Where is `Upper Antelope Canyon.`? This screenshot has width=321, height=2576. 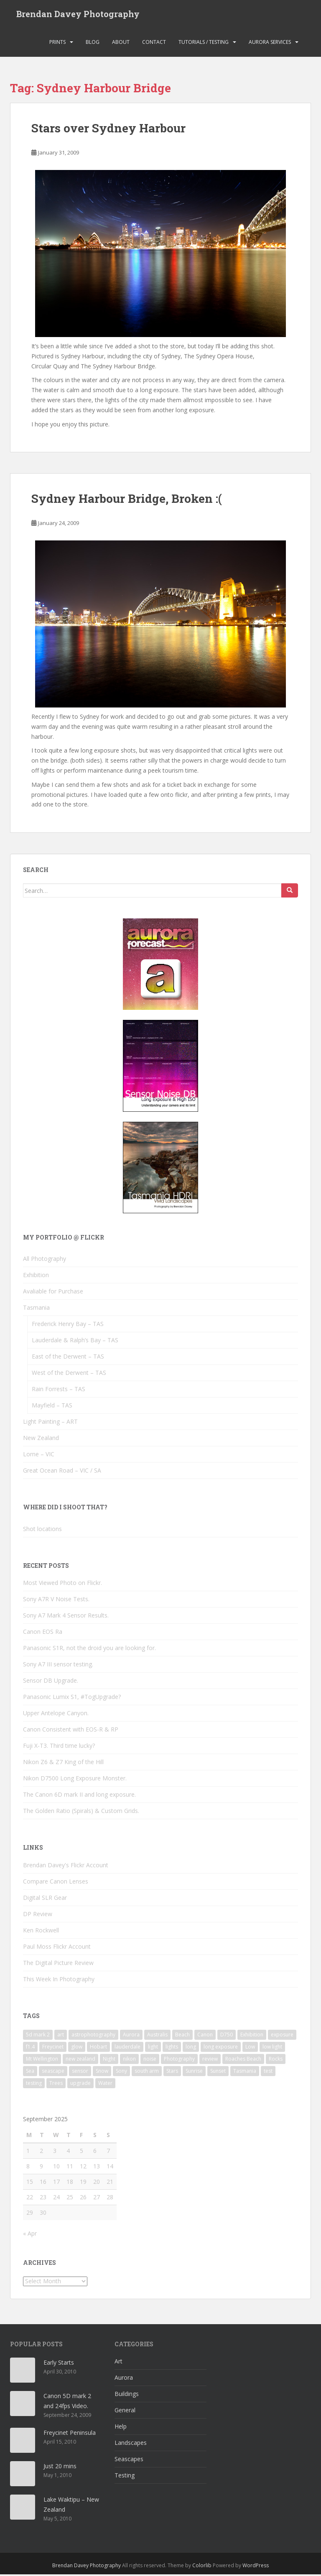 Upper Antelope Canyon. is located at coordinates (56, 1715).